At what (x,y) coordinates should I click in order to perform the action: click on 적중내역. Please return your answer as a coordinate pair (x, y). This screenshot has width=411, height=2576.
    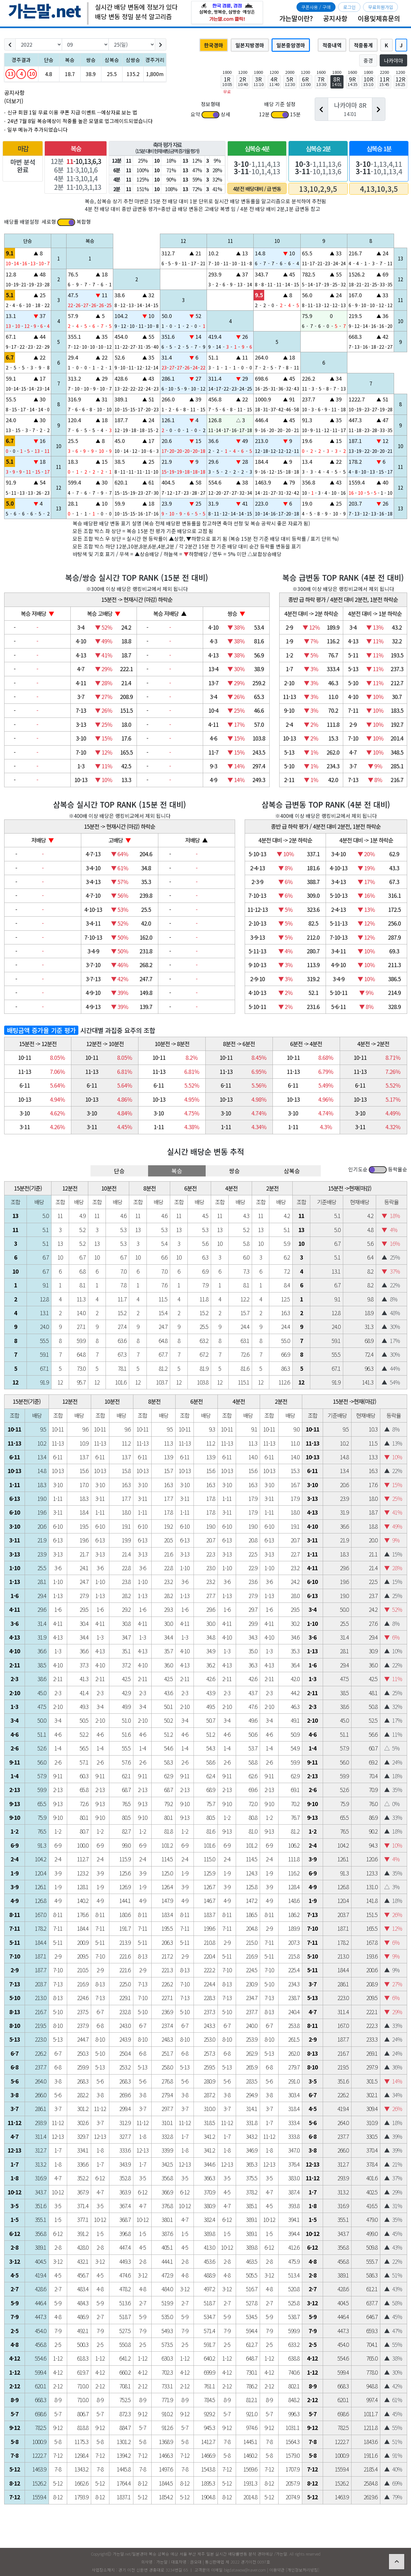
    Looking at the image, I should click on (332, 45).